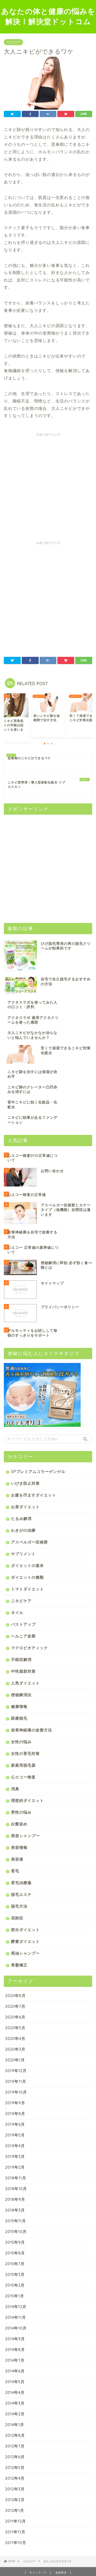  What do you see at coordinates (15, 2317) in the screenshot?
I see `2014年11月` at bounding box center [15, 2317].